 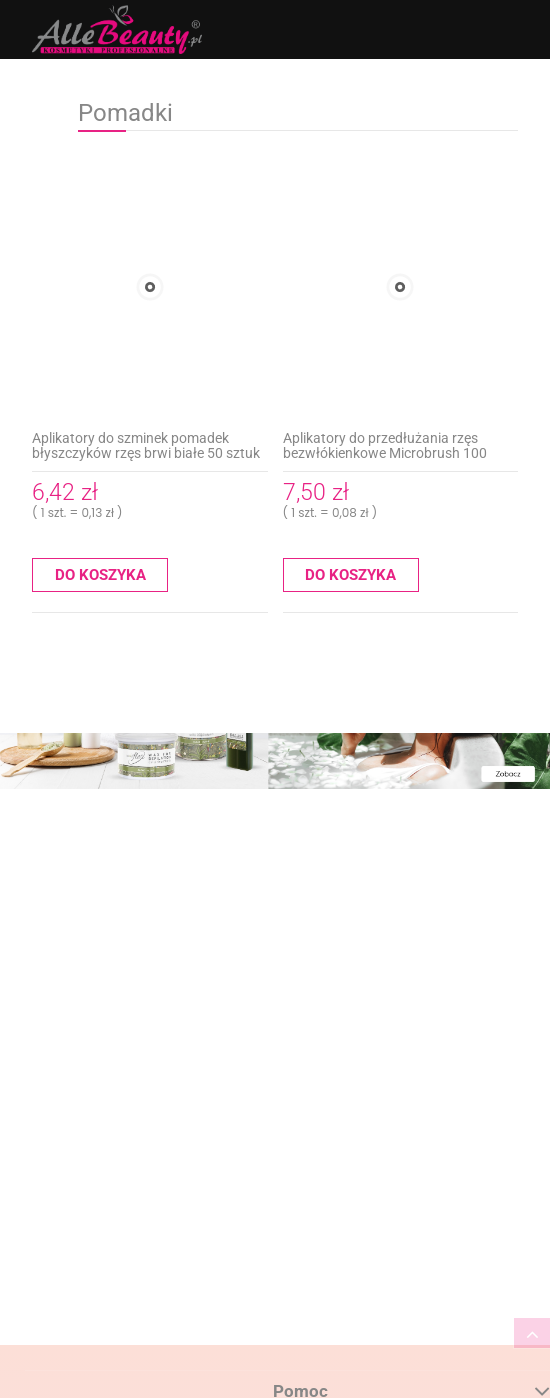 What do you see at coordinates (100, 575) in the screenshot?
I see `[Do koszyka Aplikatory do szminek pomadek błyszczyków rzęs brwi białe 50 sztuk]` at bounding box center [100, 575].